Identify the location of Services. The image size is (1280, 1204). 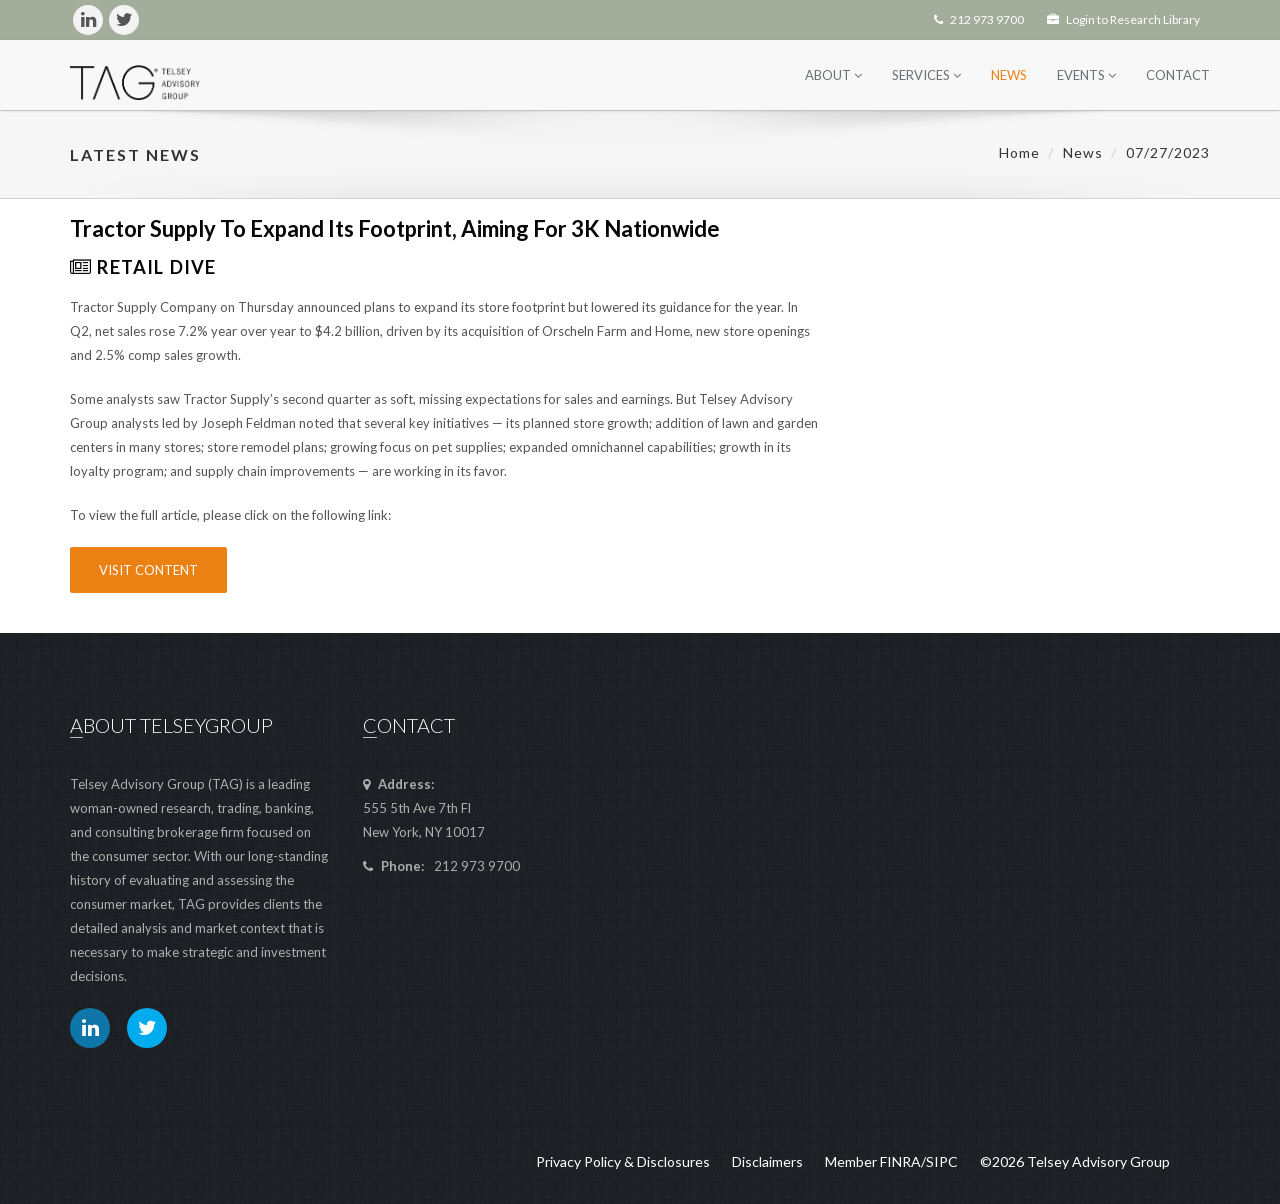
(926, 75).